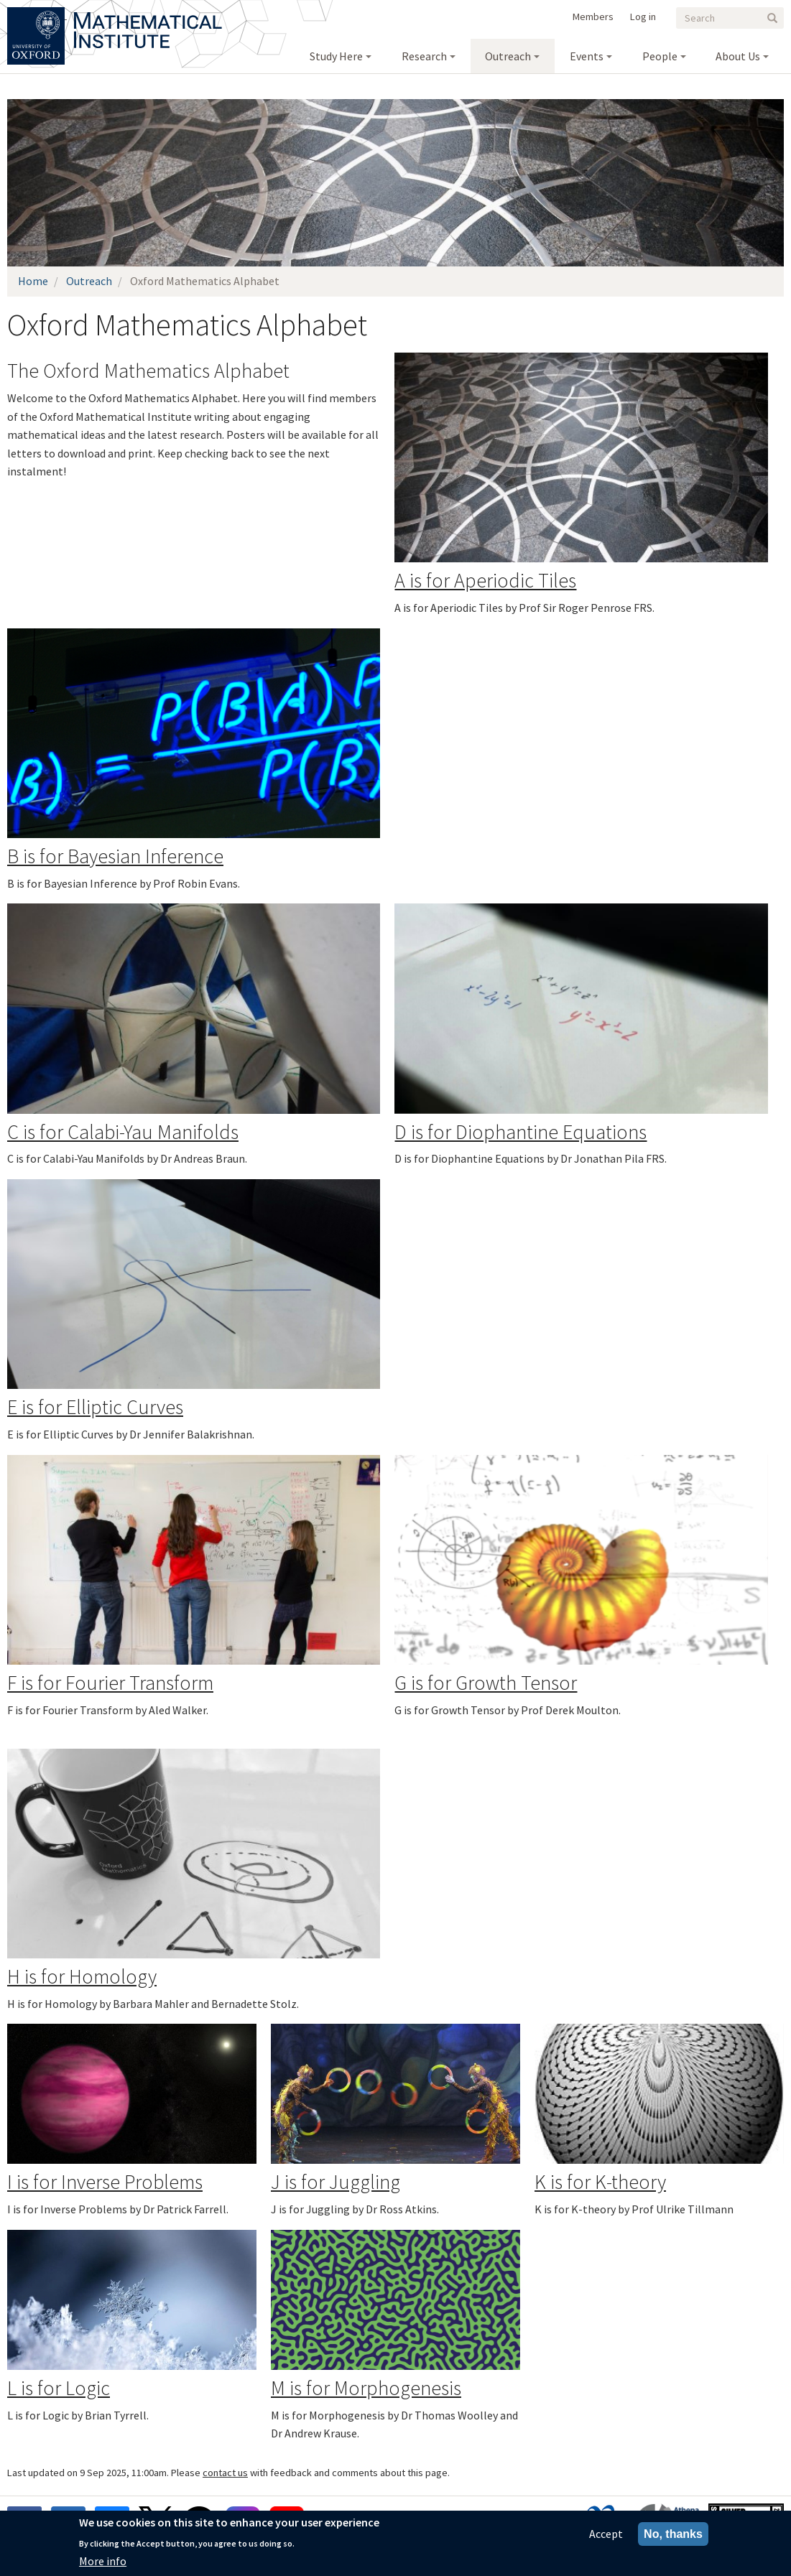 The width and height of the screenshot is (791, 2576). What do you see at coordinates (606, 2533) in the screenshot?
I see `Accept` at bounding box center [606, 2533].